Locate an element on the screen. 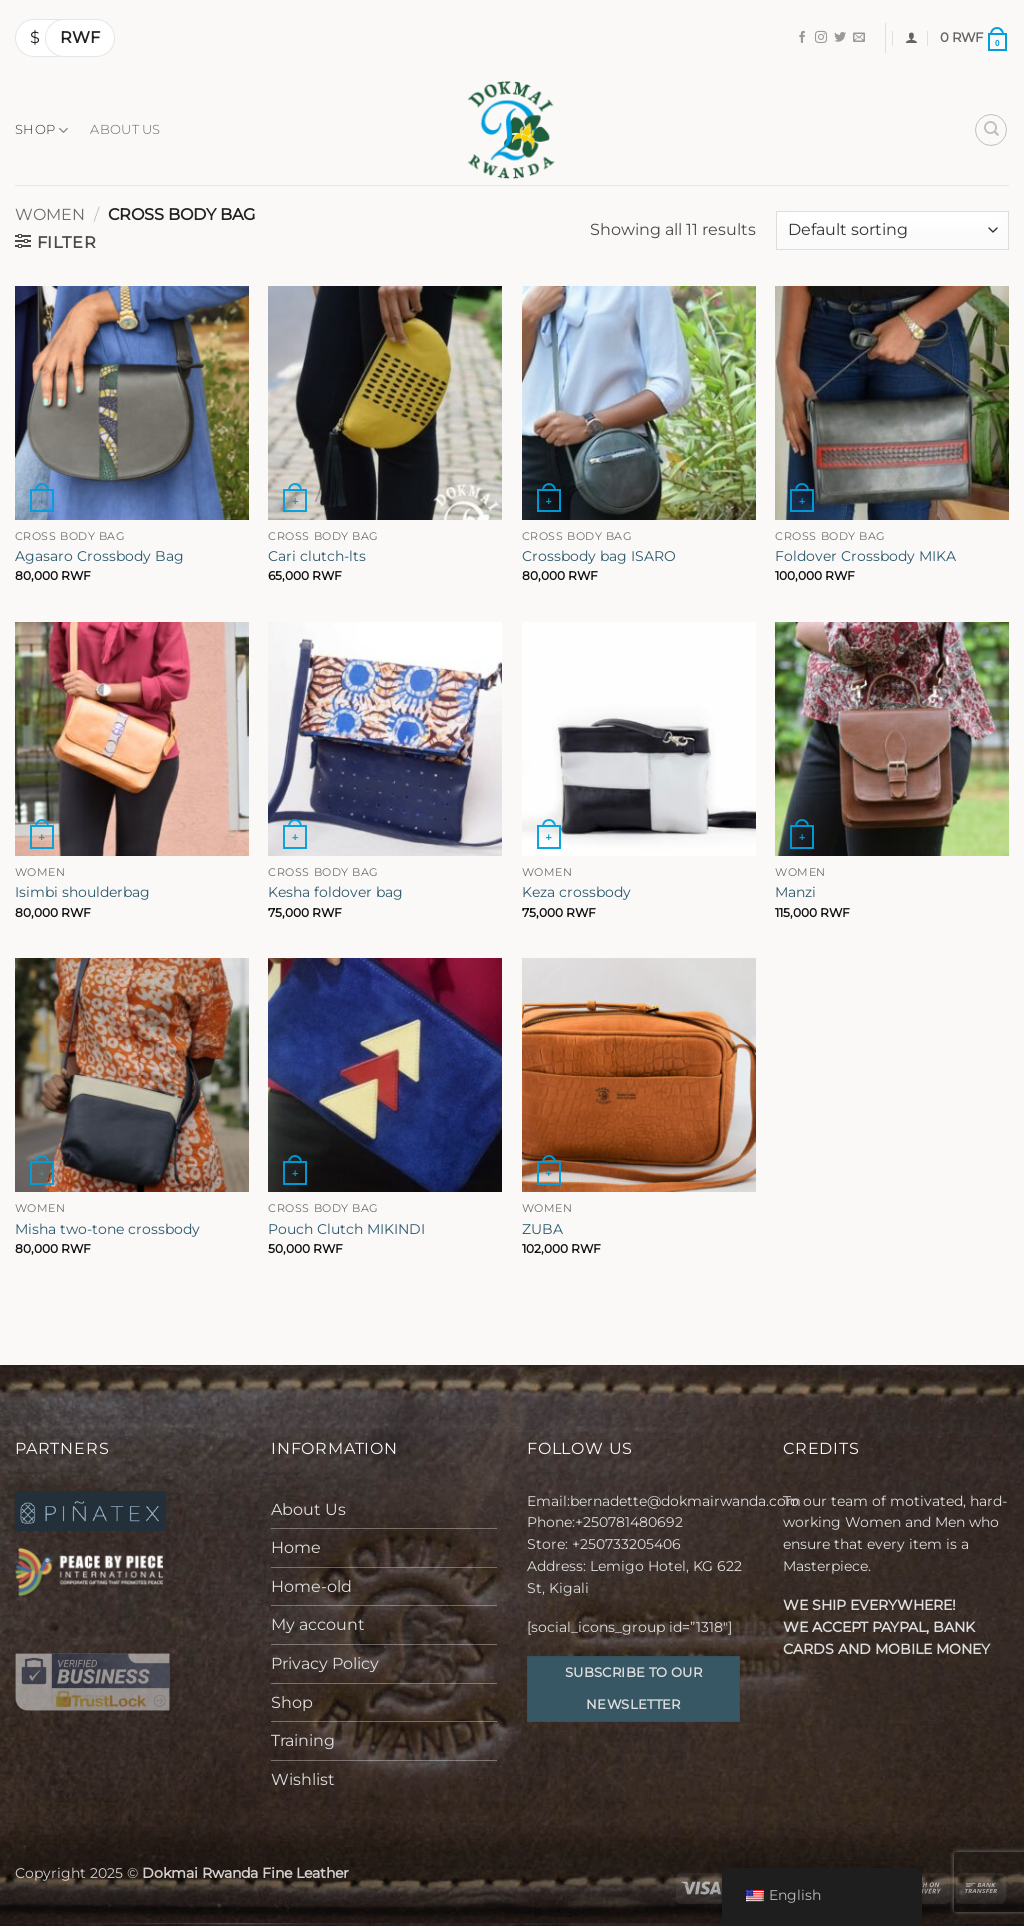 The height and width of the screenshot is (1926, 1024). Agasaro Crossbody Bag is located at coordinates (99, 556).